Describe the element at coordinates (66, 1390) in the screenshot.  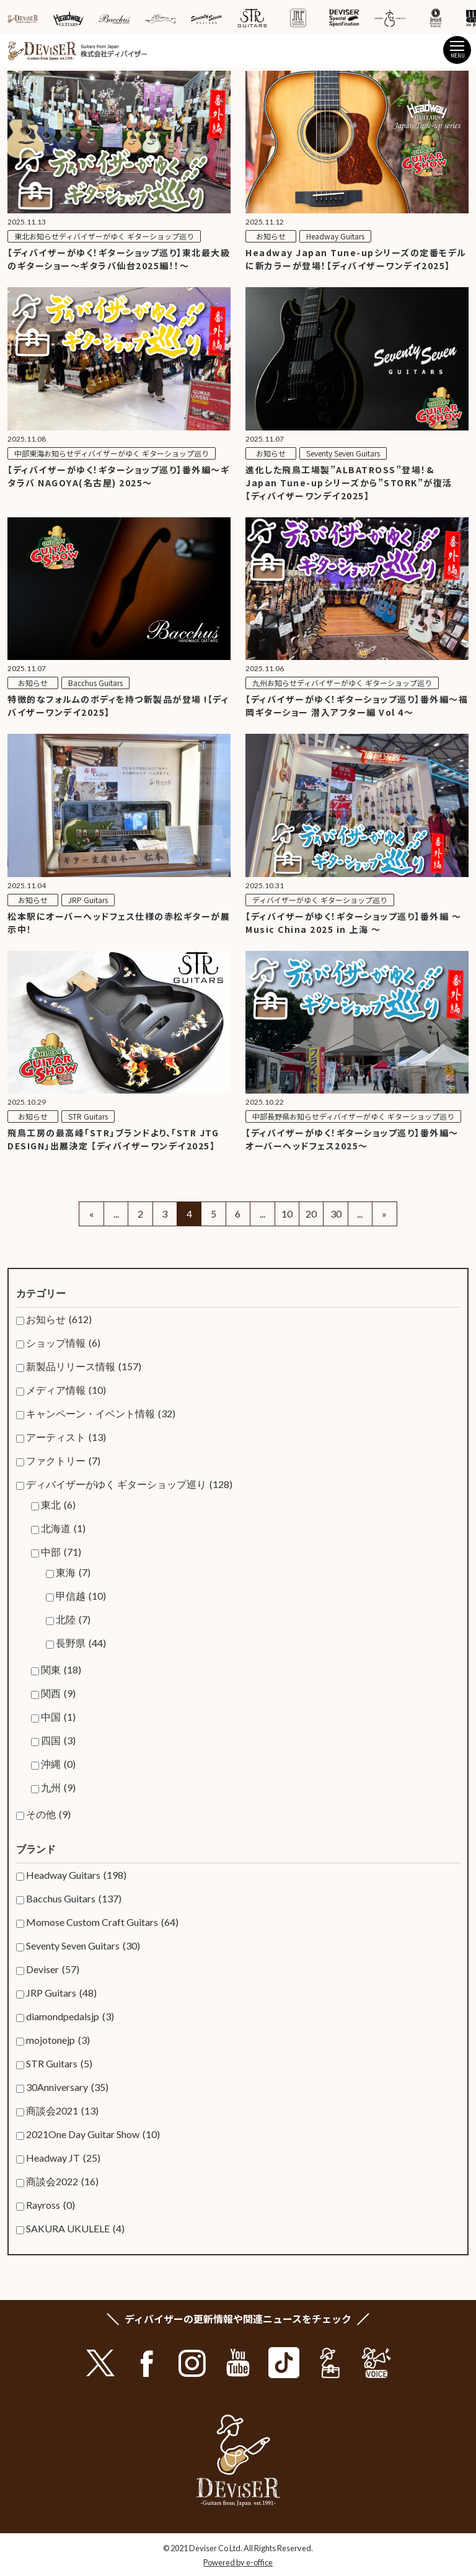
I see `メディア情報` at that location.